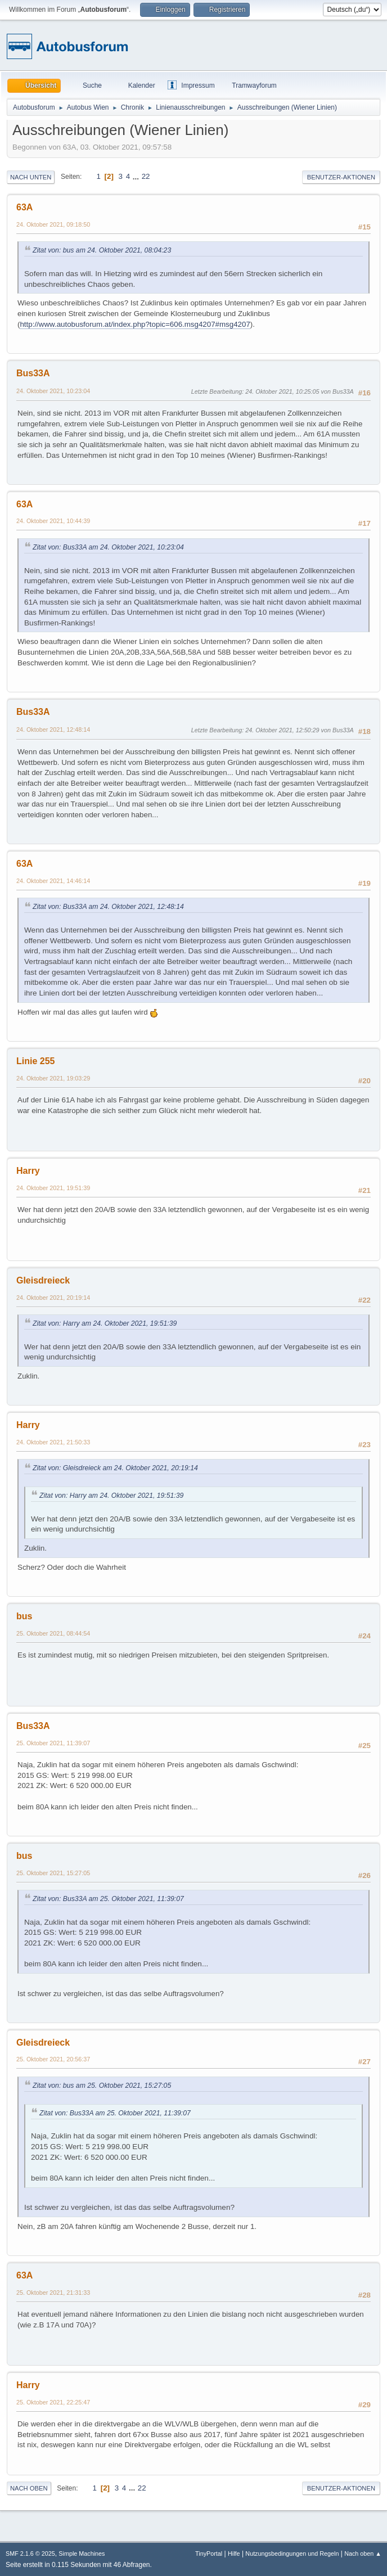 This screenshot has width=387, height=2576. Describe the element at coordinates (43, 1280) in the screenshot. I see `Gleisdreieck` at that location.